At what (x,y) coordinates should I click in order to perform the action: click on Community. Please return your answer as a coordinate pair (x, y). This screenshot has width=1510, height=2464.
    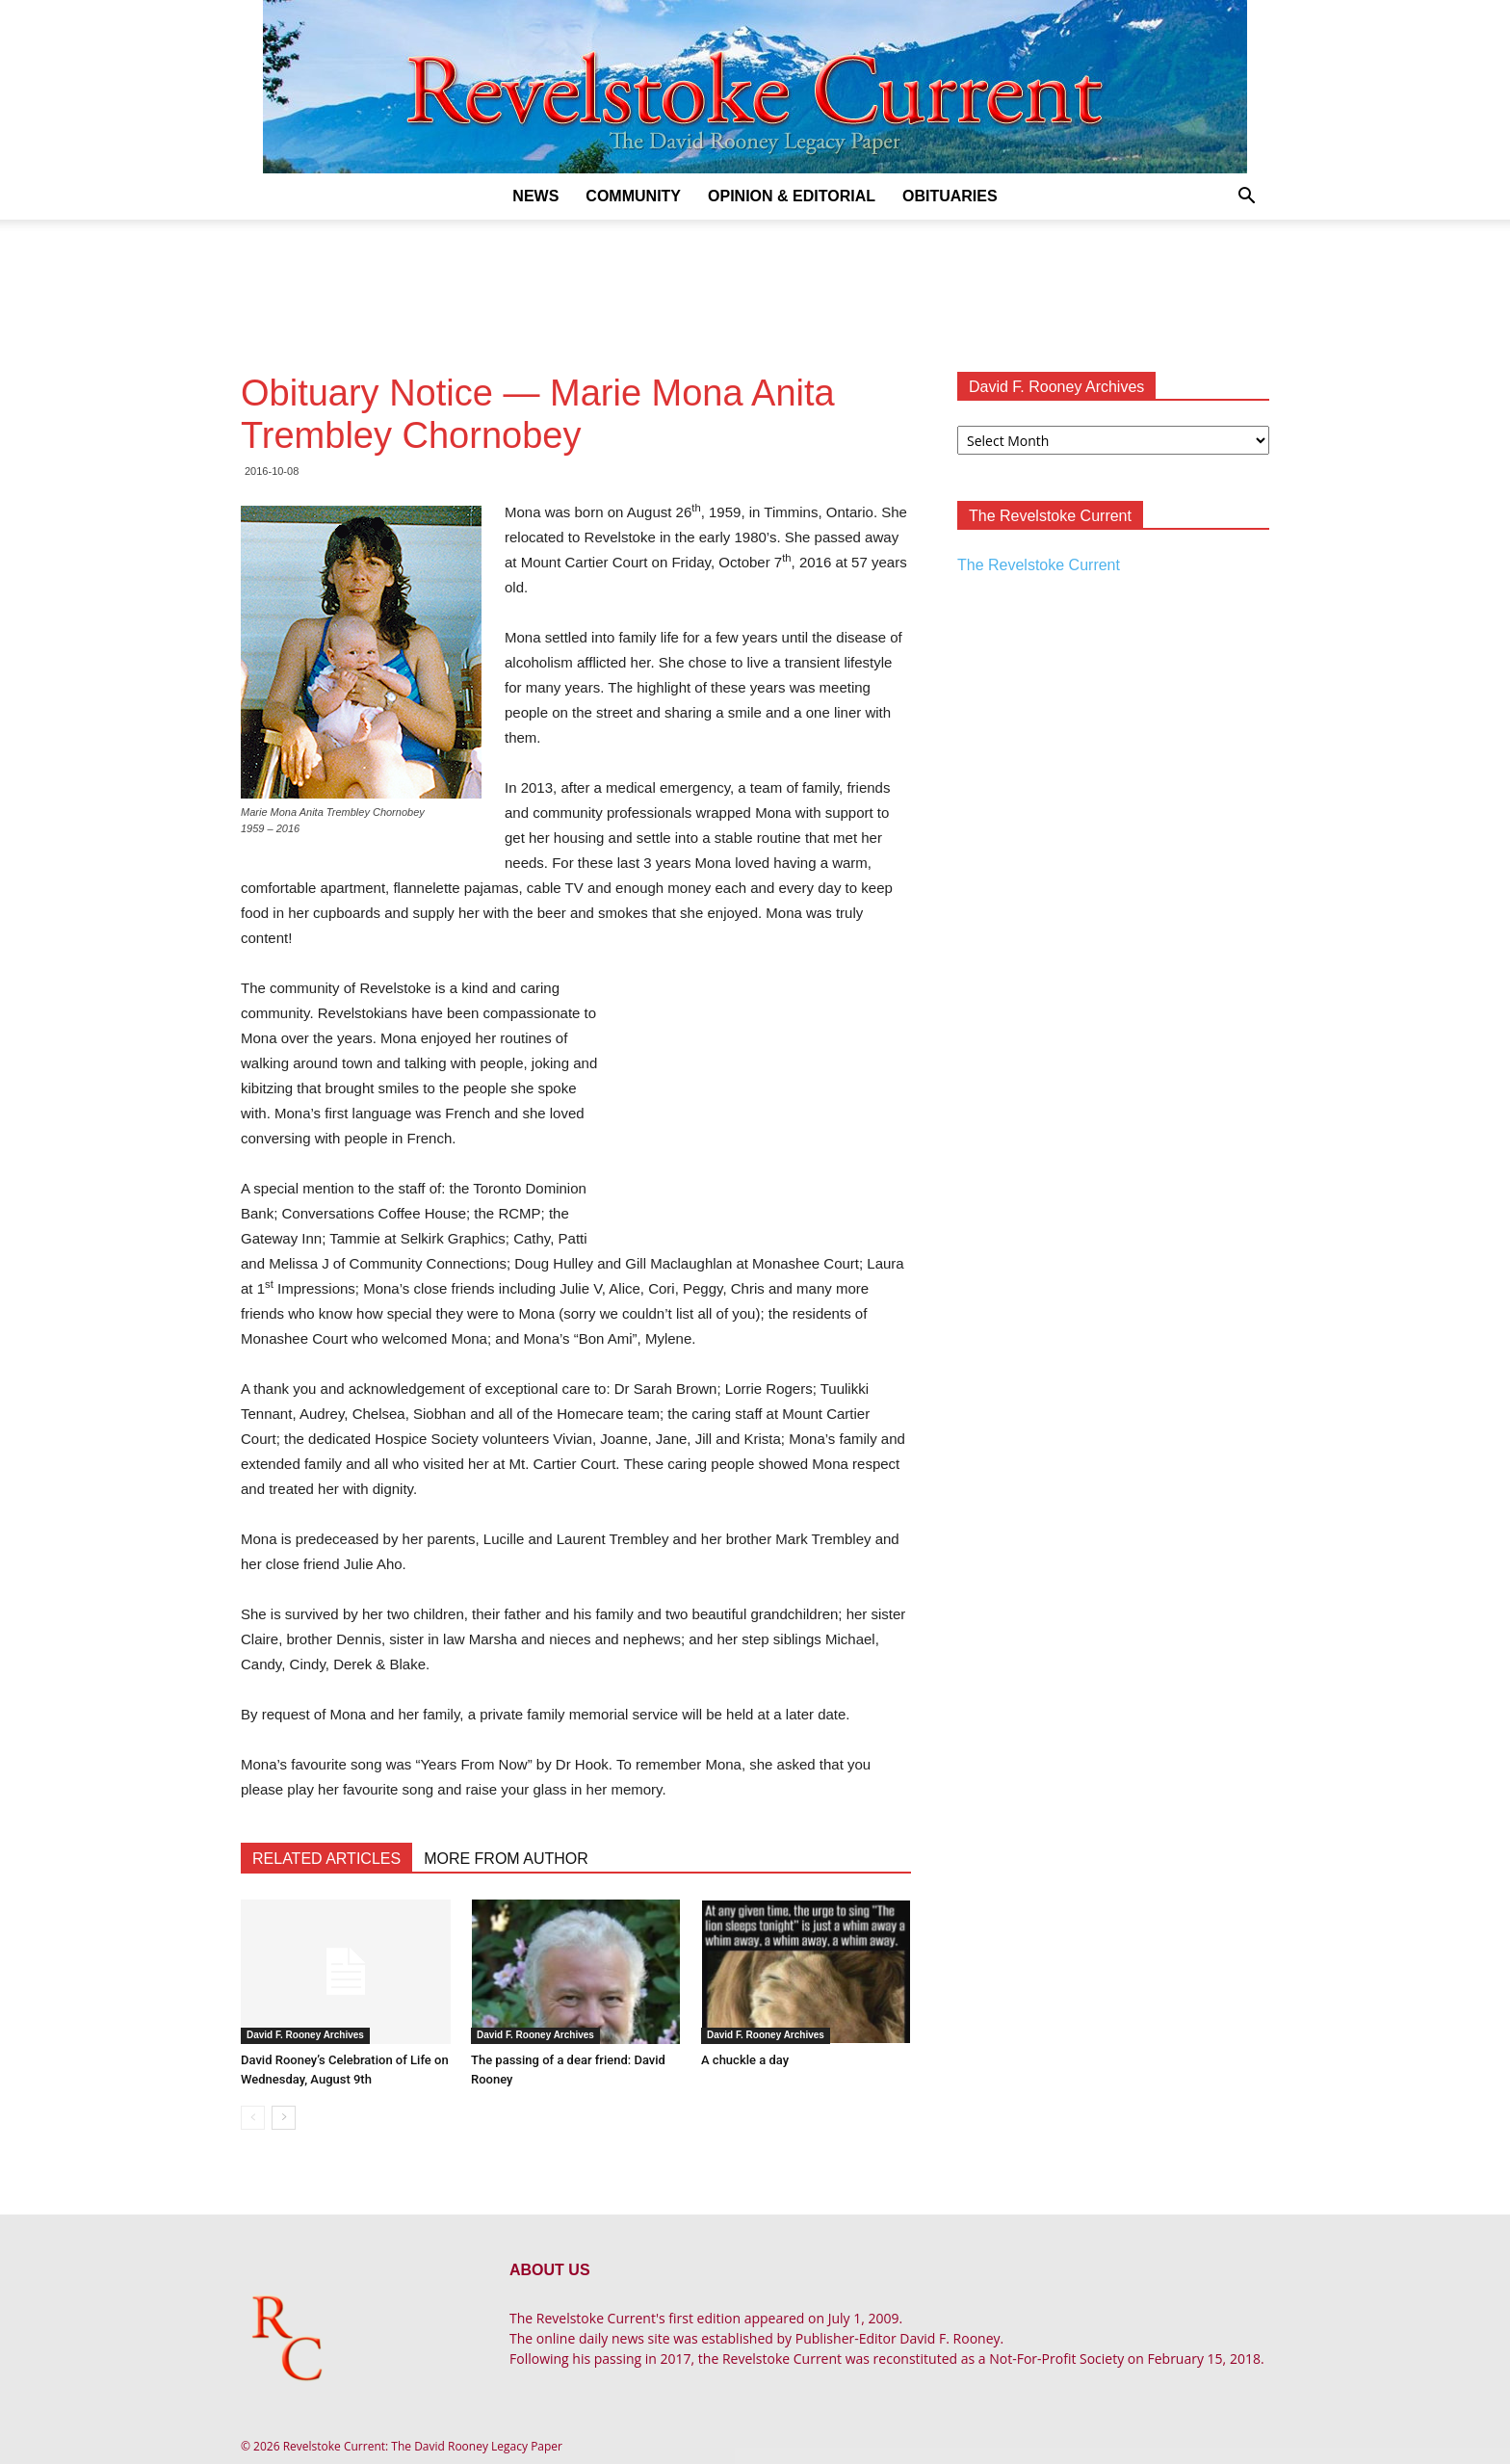
    Looking at the image, I should click on (633, 196).